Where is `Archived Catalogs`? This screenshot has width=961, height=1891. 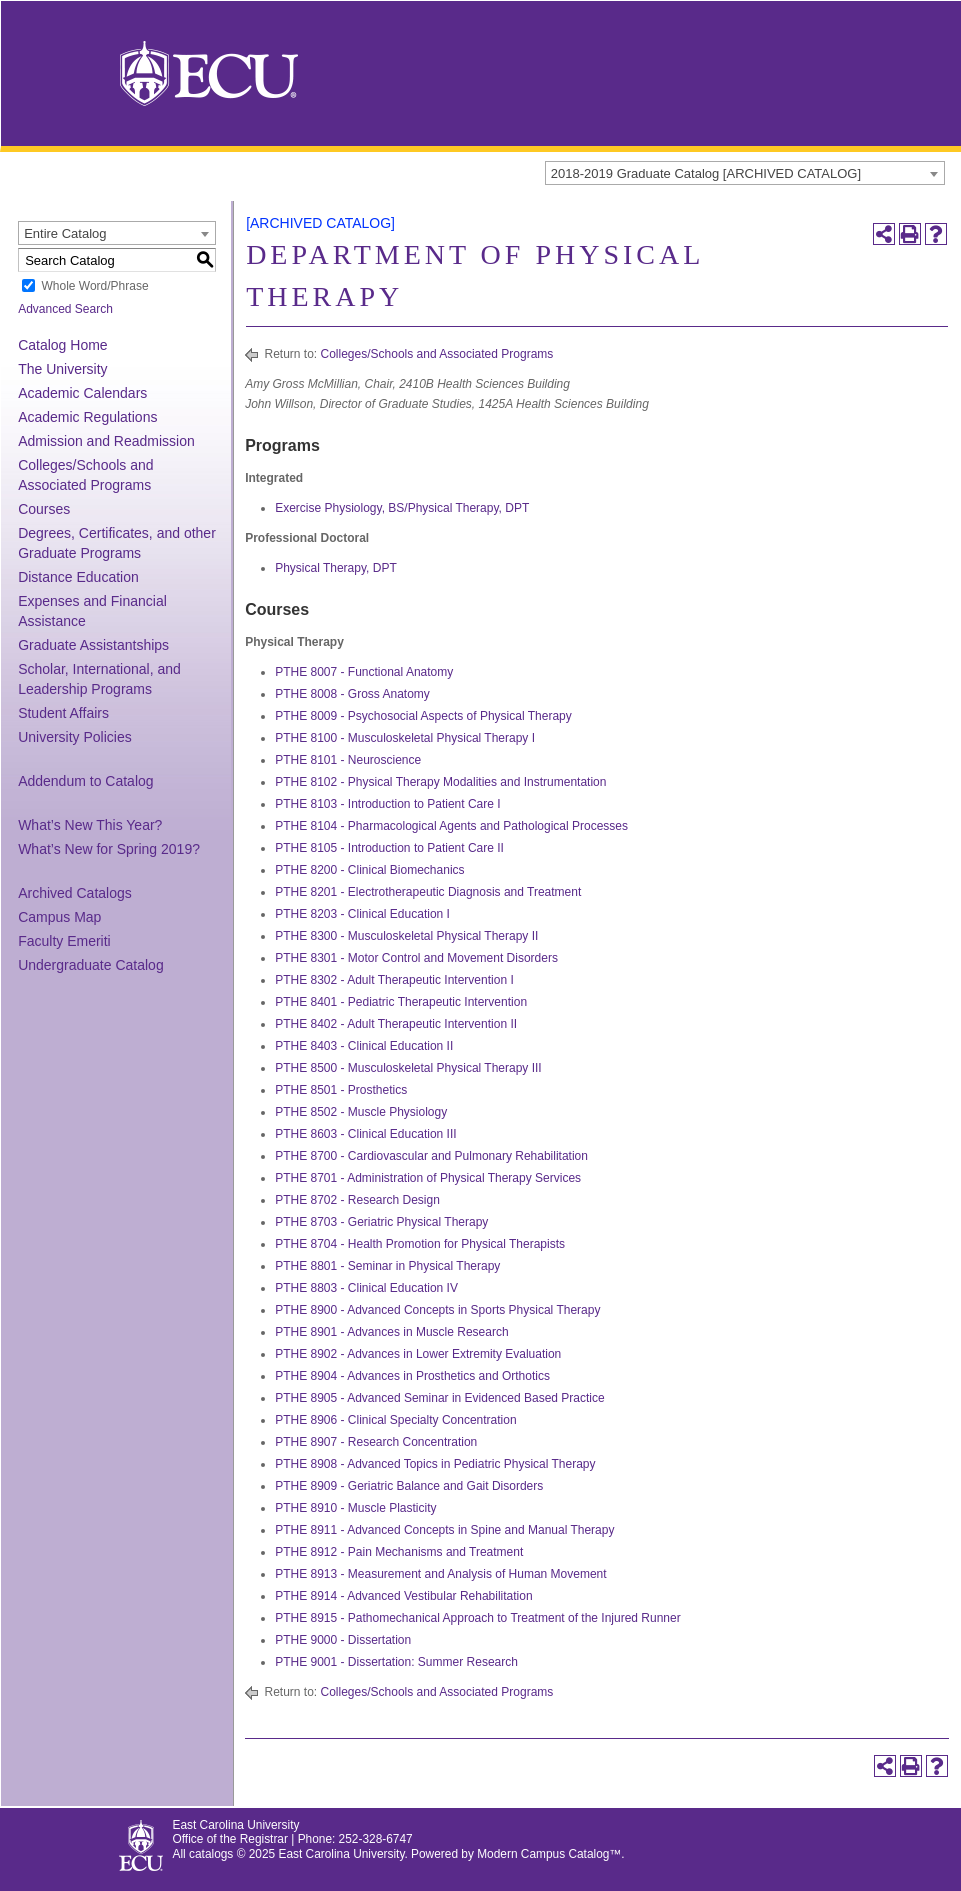 Archived Catalogs is located at coordinates (75, 893).